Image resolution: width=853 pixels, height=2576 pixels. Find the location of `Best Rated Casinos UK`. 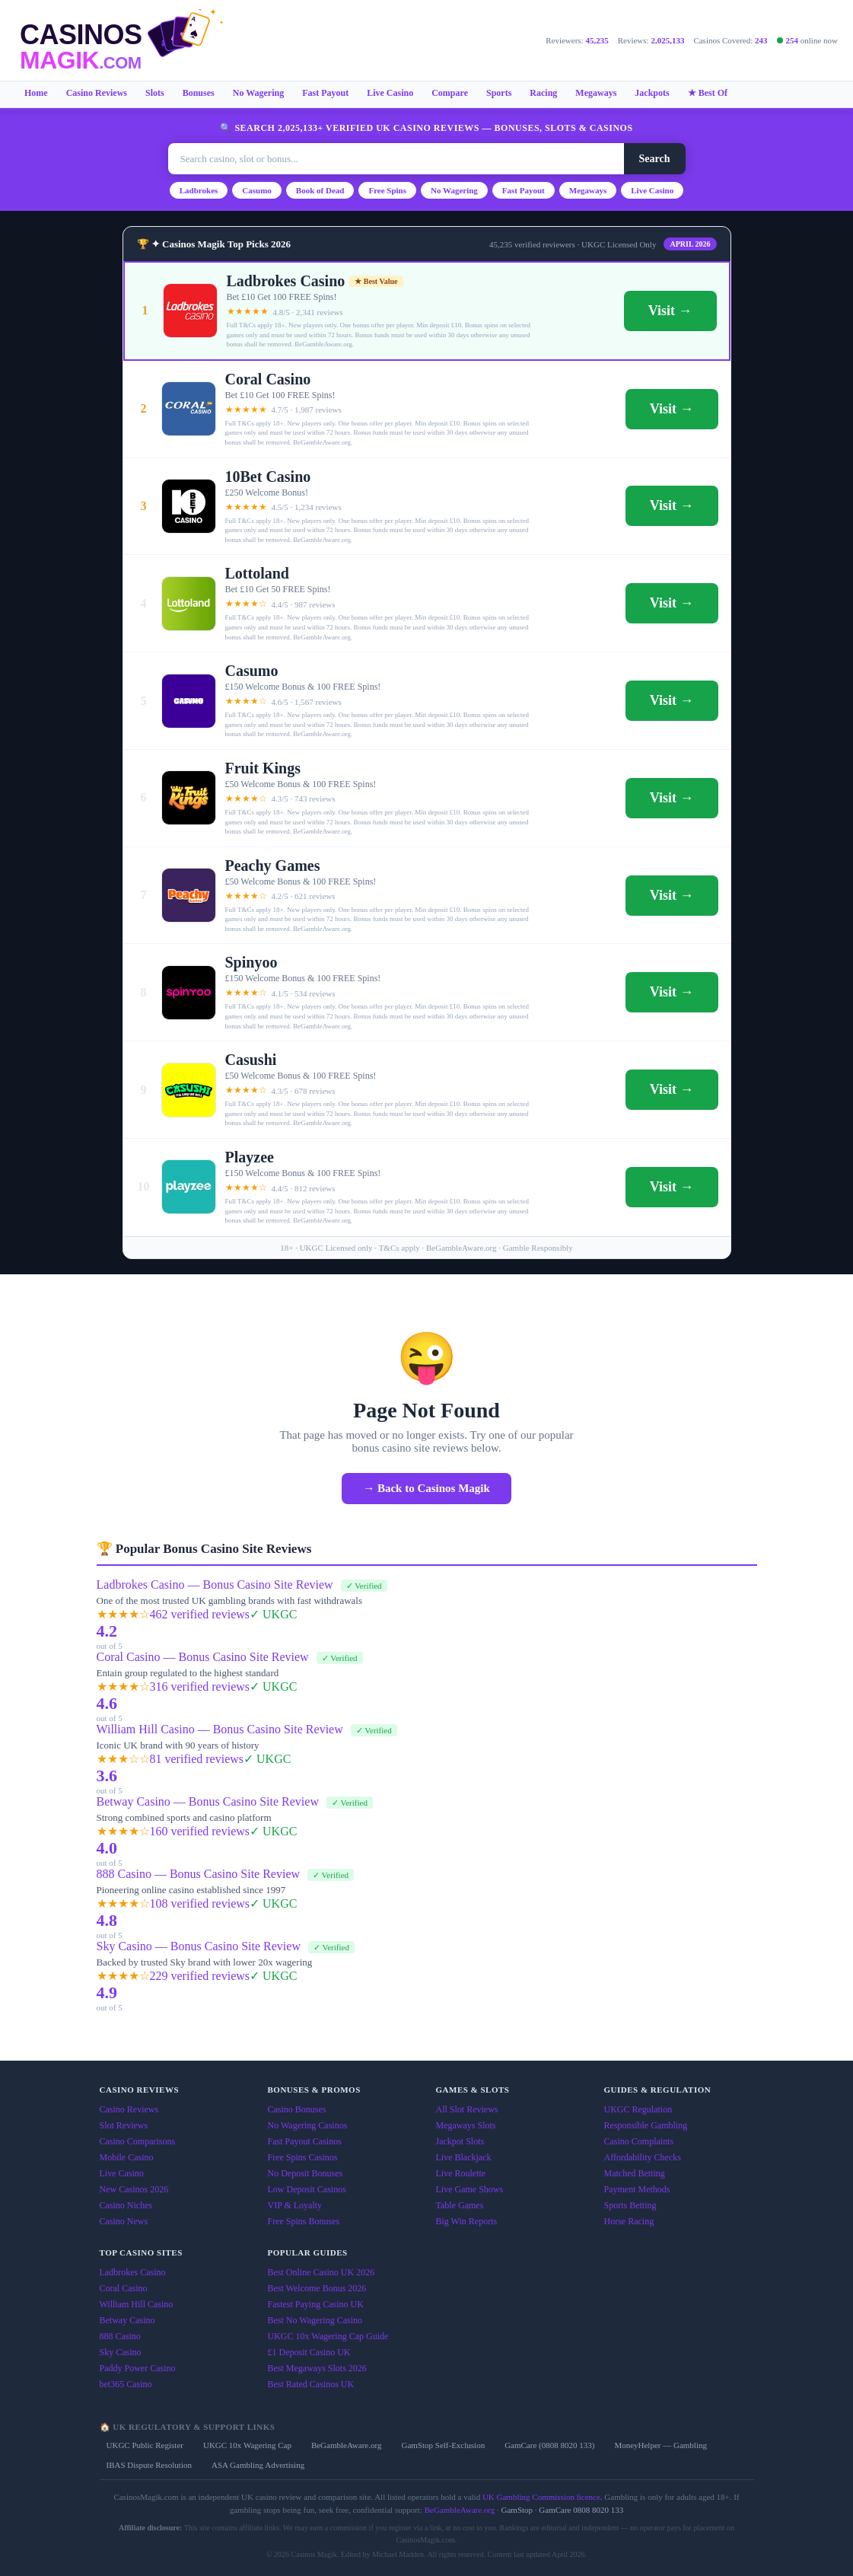

Best Rated Casinos UK is located at coordinates (311, 2384).